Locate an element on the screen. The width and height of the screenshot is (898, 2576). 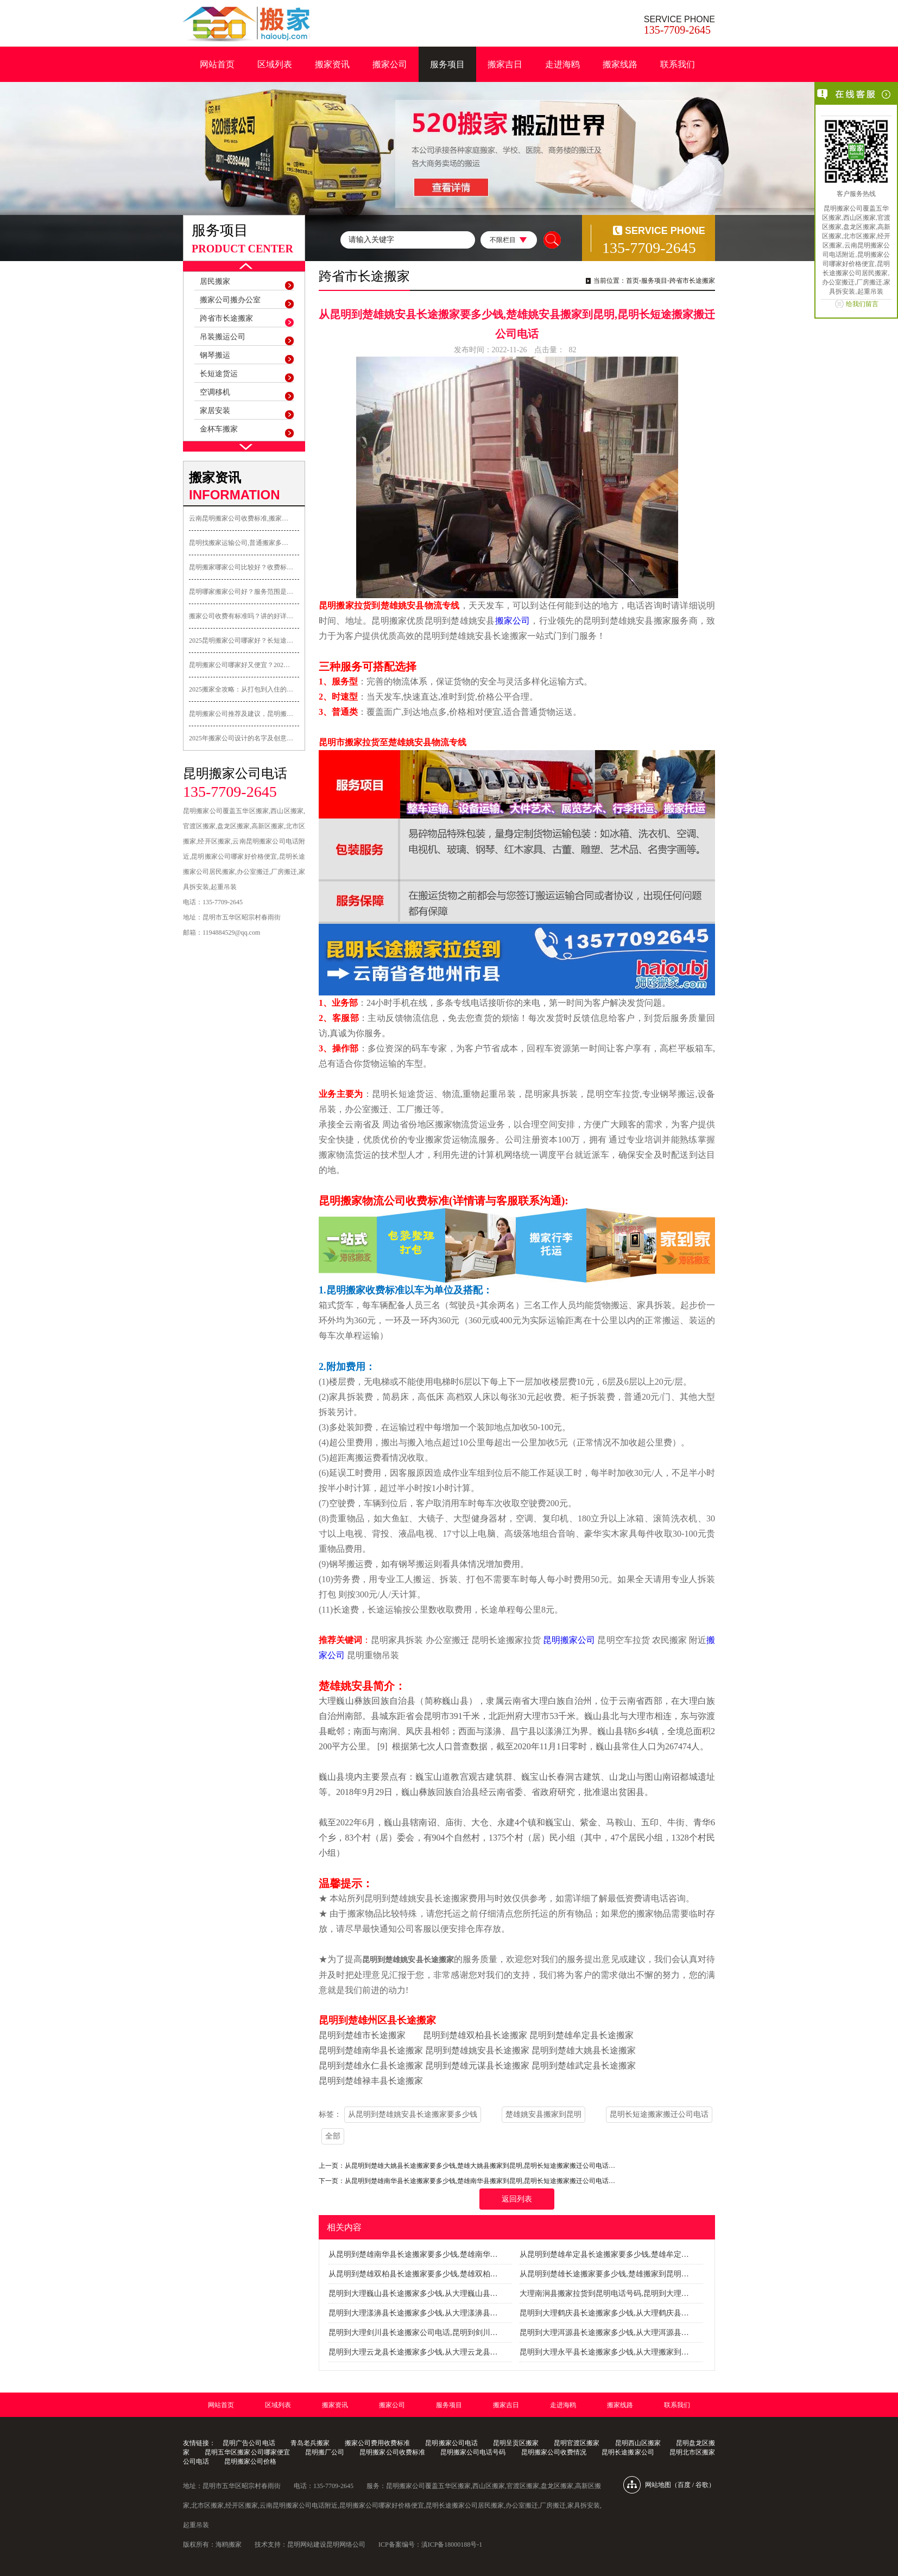
搬家吉日 is located at coordinates (505, 64).